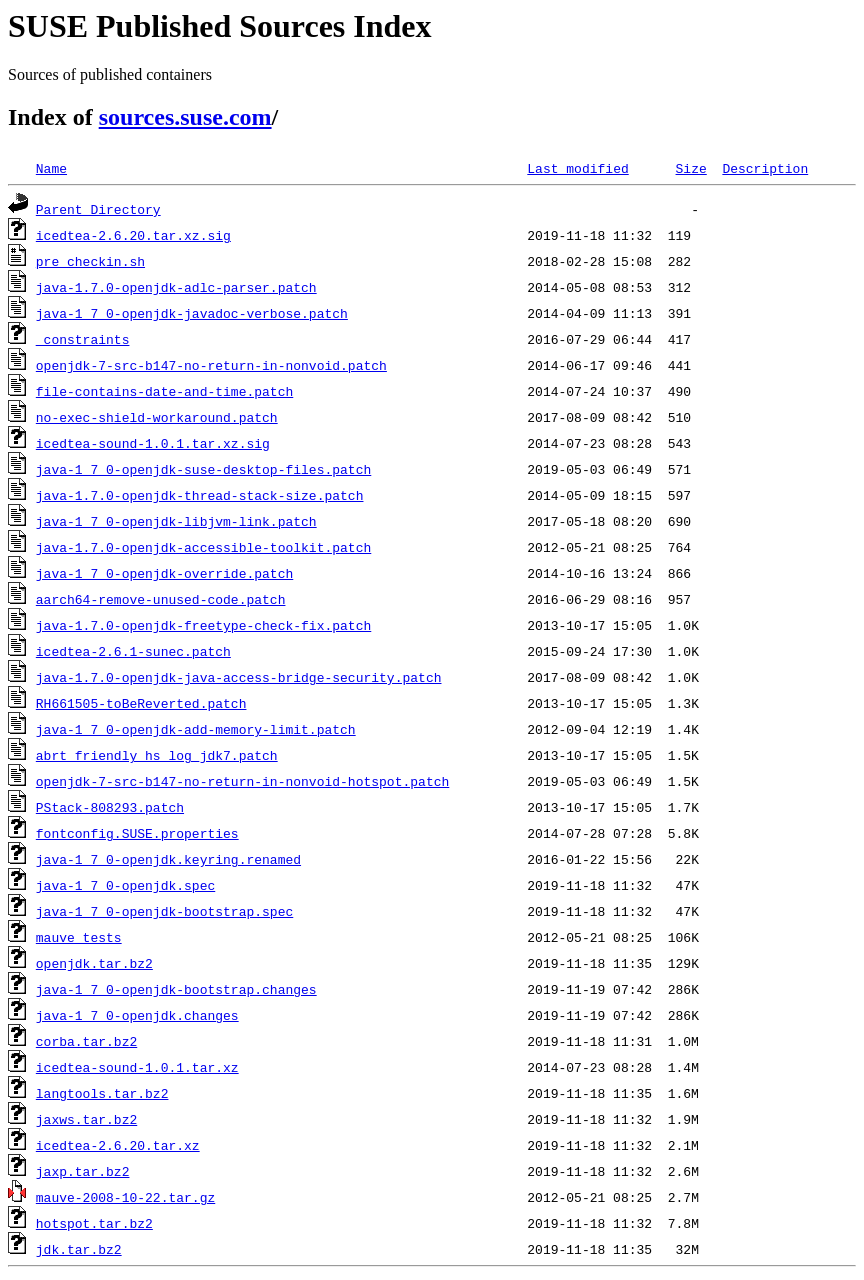 Image resolution: width=864 pixels, height=1280 pixels. I want to click on icedtea-2.6.20.tar.xz.sig, so click(133, 235).